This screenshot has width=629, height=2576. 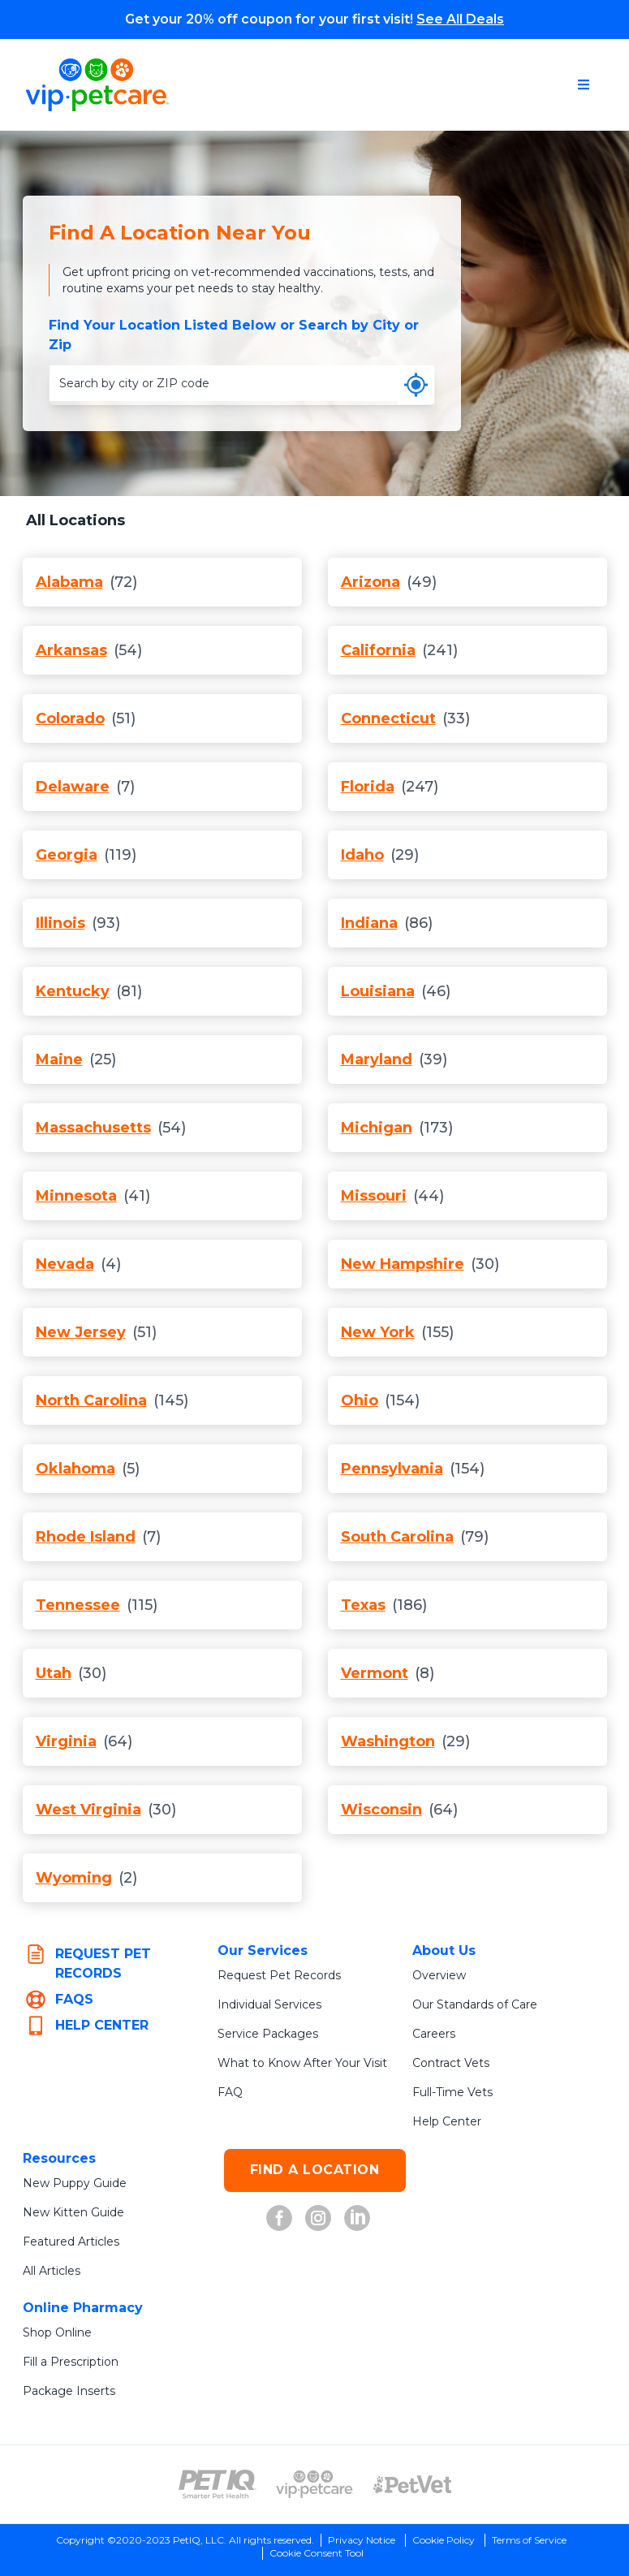 What do you see at coordinates (318, 2198) in the screenshot?
I see `[VIP Petcare on Instagram (opens in new tab)]` at bounding box center [318, 2198].